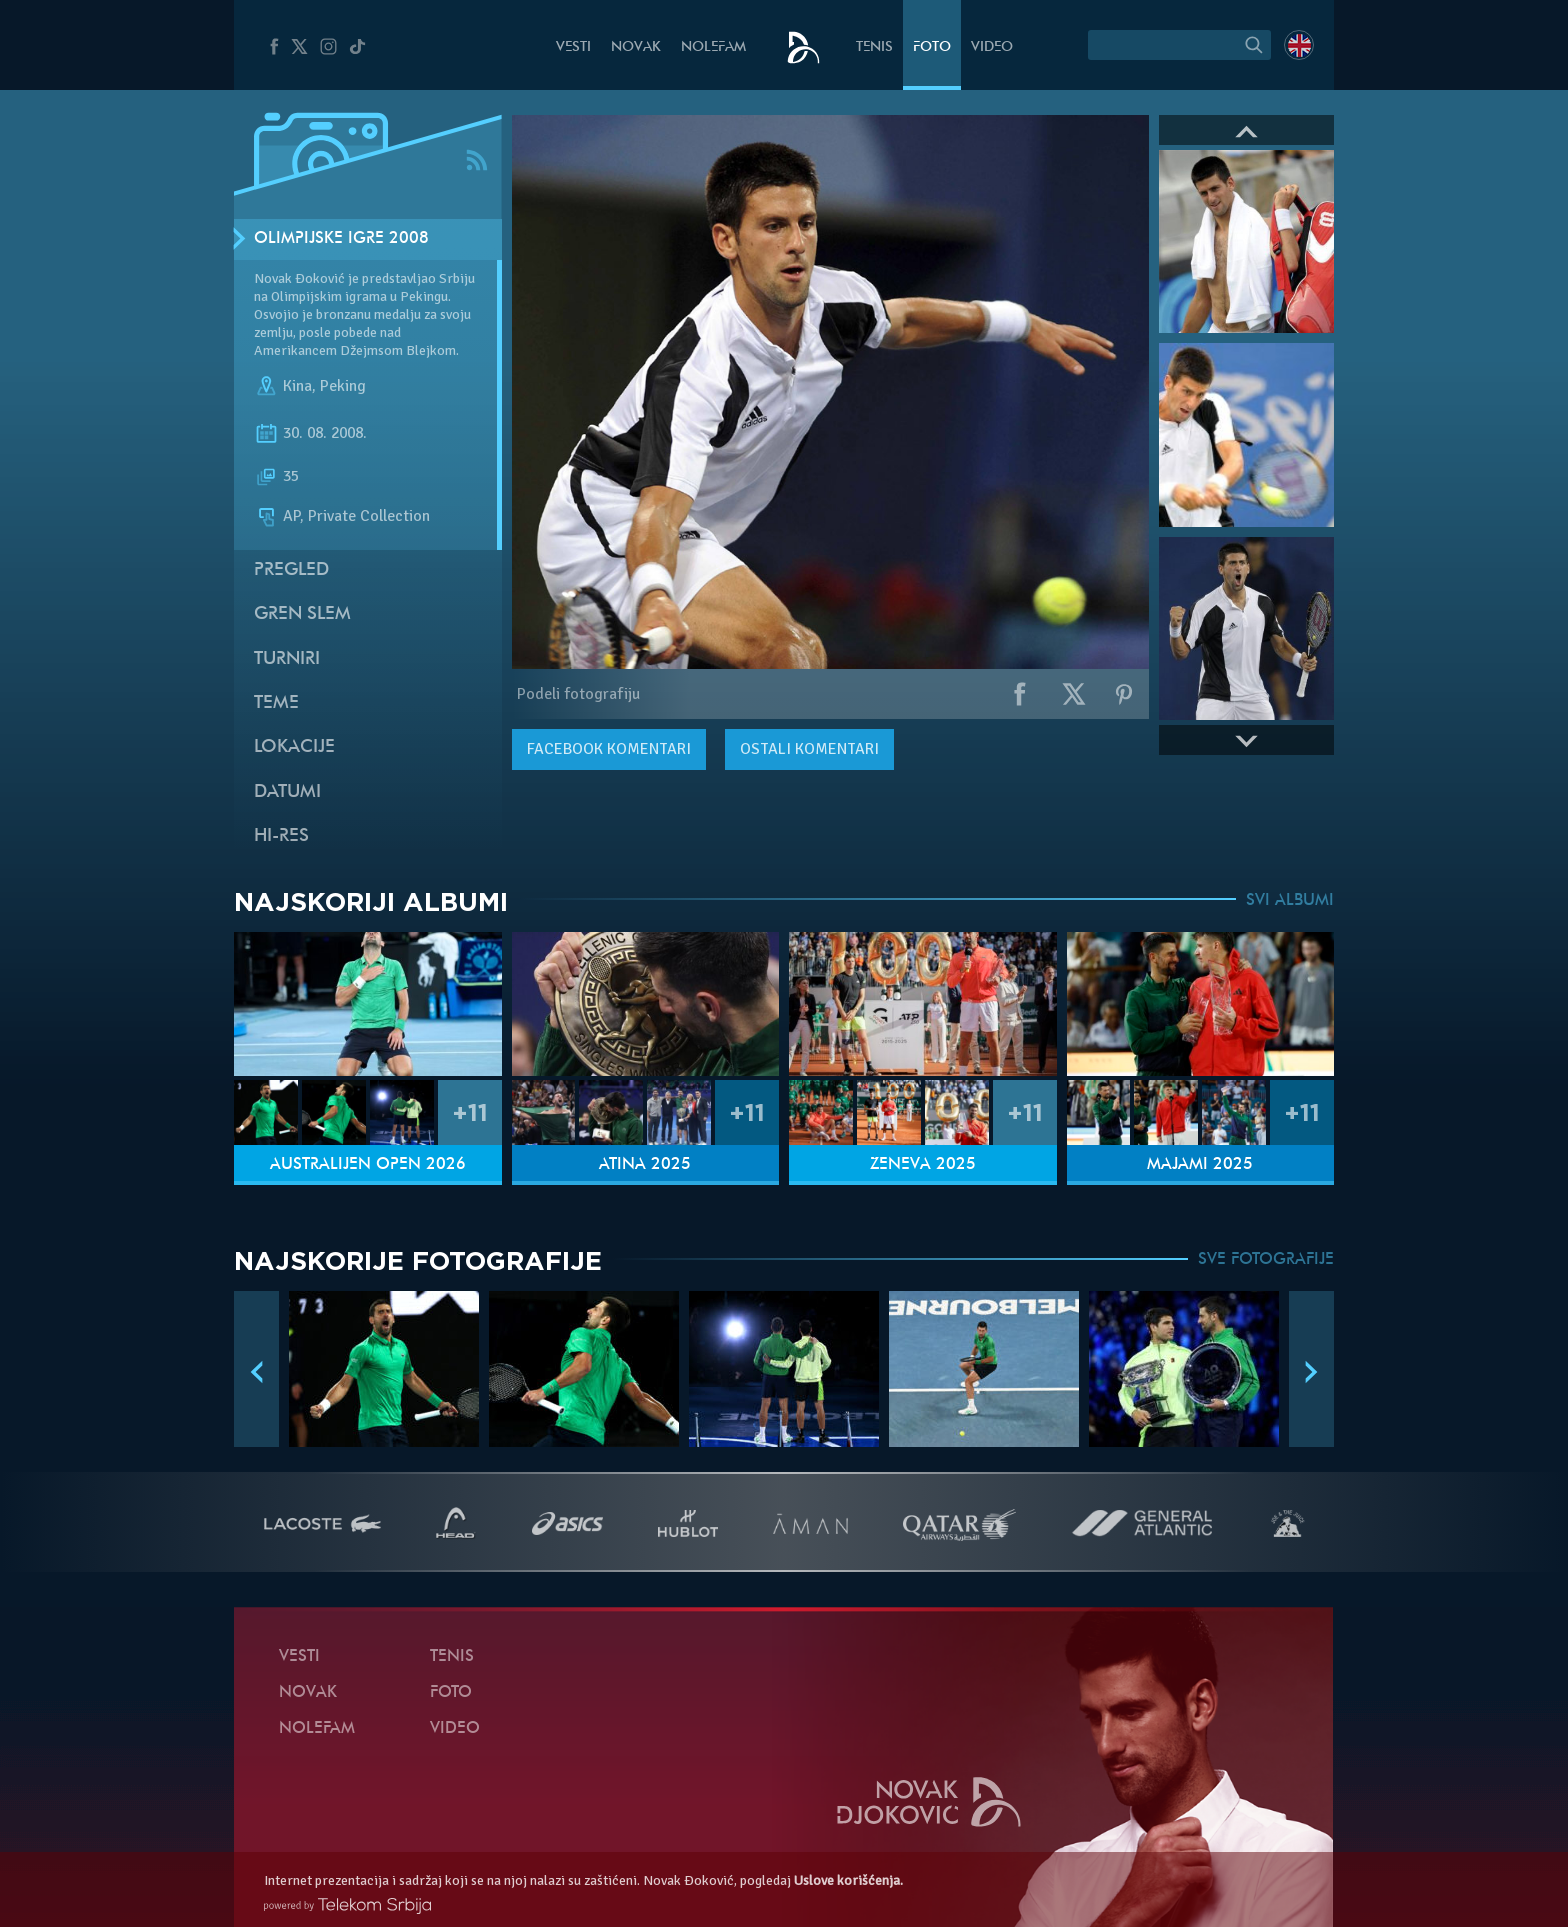 This screenshot has height=1927, width=1568. I want to click on Atina 2025, so click(645, 1165).